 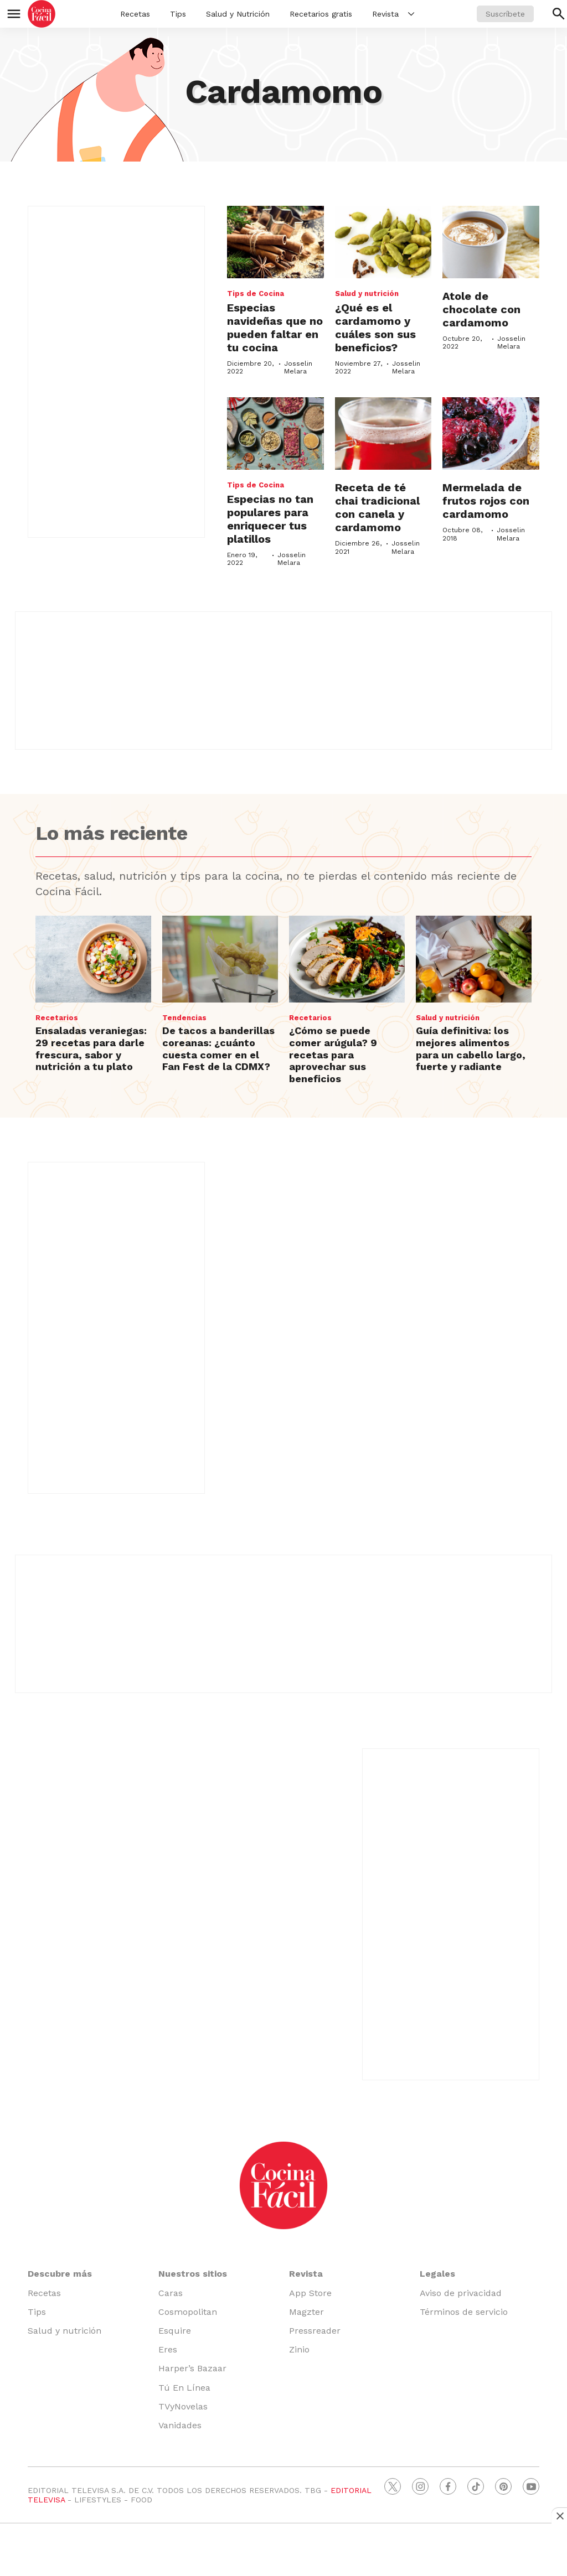 What do you see at coordinates (218, 1048) in the screenshot?
I see `De tacos a banderillas coreanas: ¿cuánto cuesta comer en el Fan Fest de la CDMX?` at bounding box center [218, 1048].